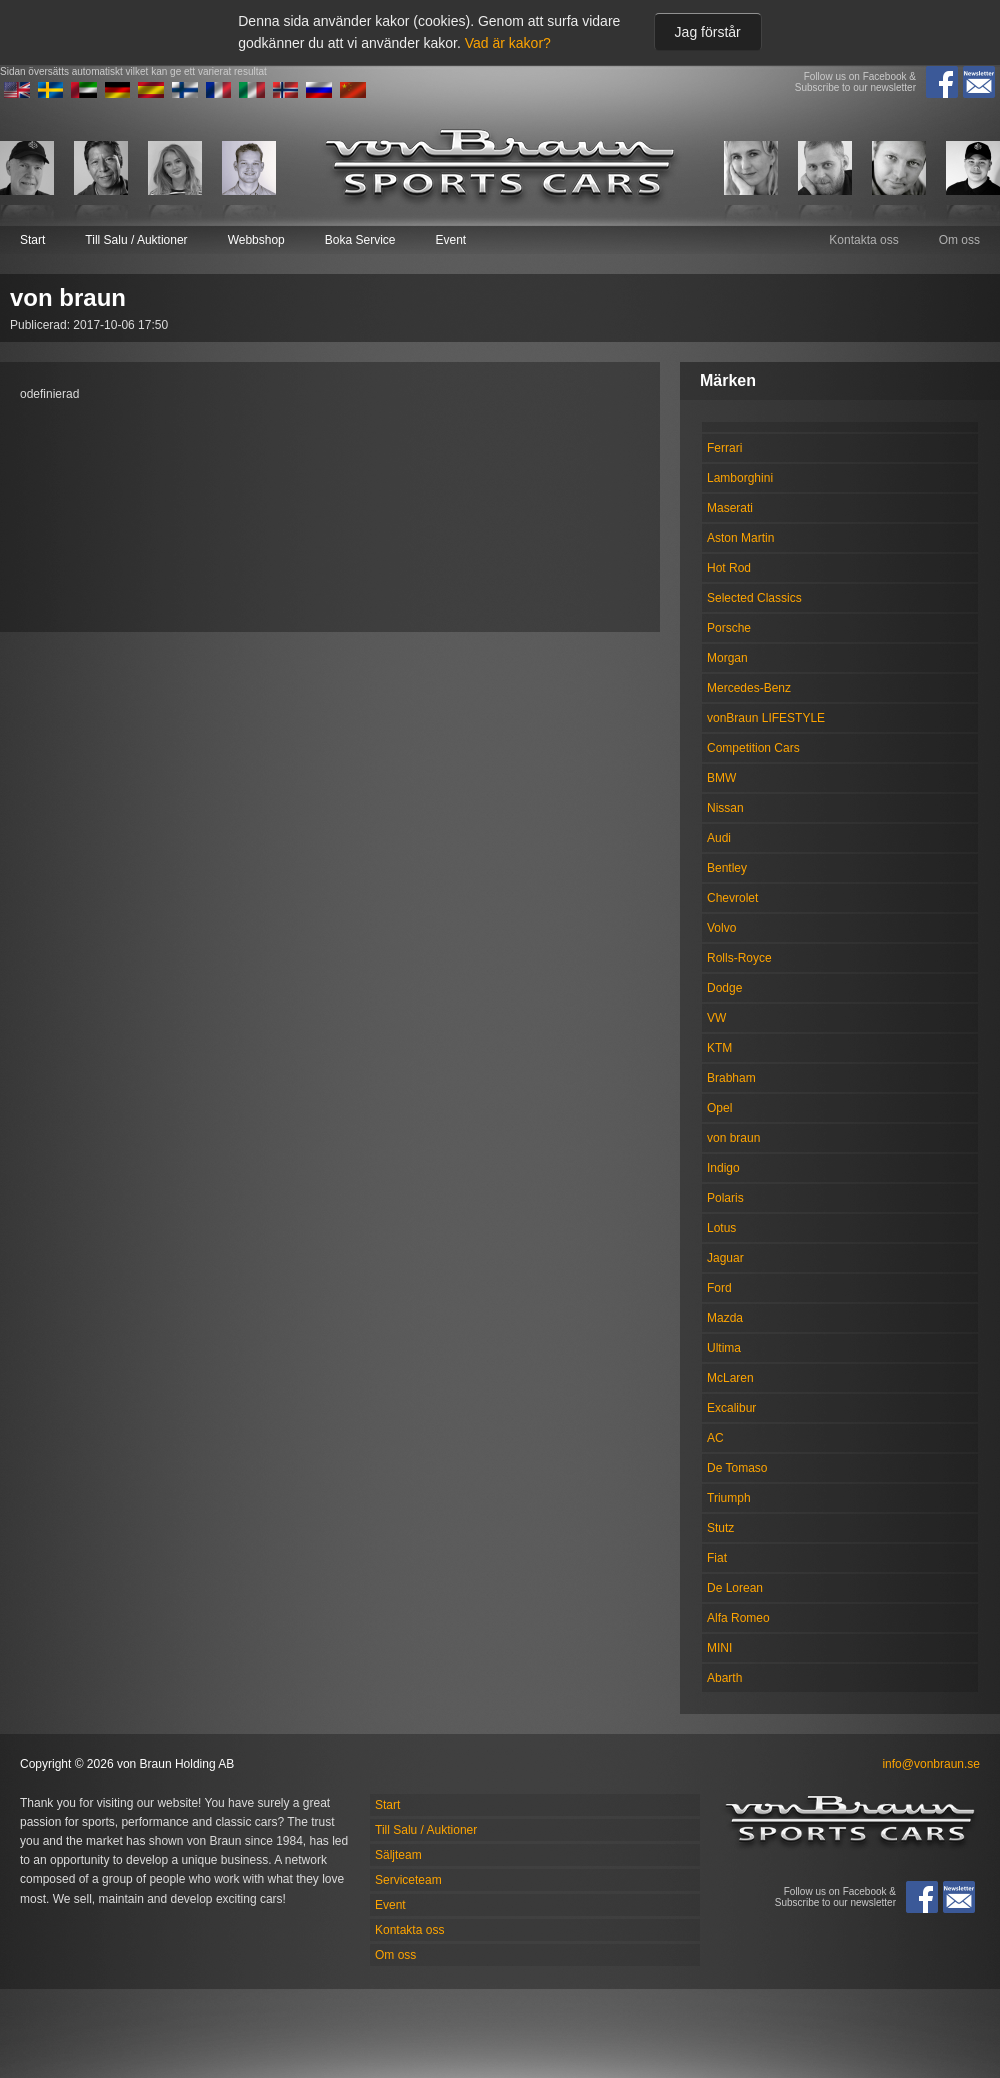 The width and height of the screenshot is (1000, 2078). What do you see at coordinates (727, 868) in the screenshot?
I see `Bentley` at bounding box center [727, 868].